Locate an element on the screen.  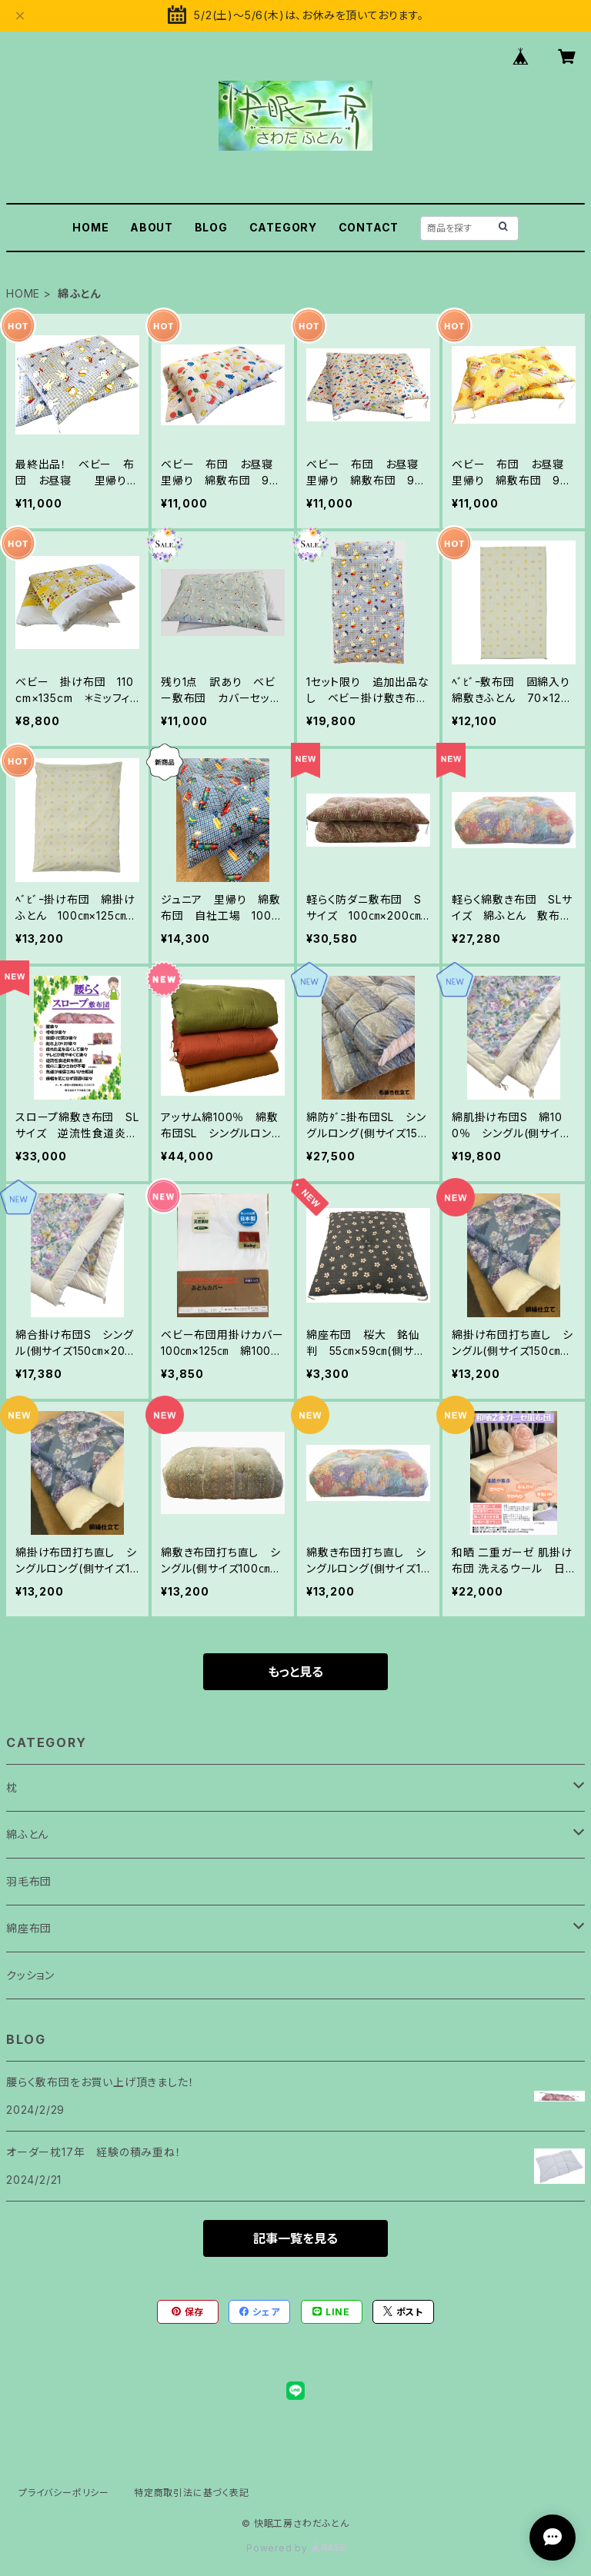
クッション is located at coordinates (30, 1975).